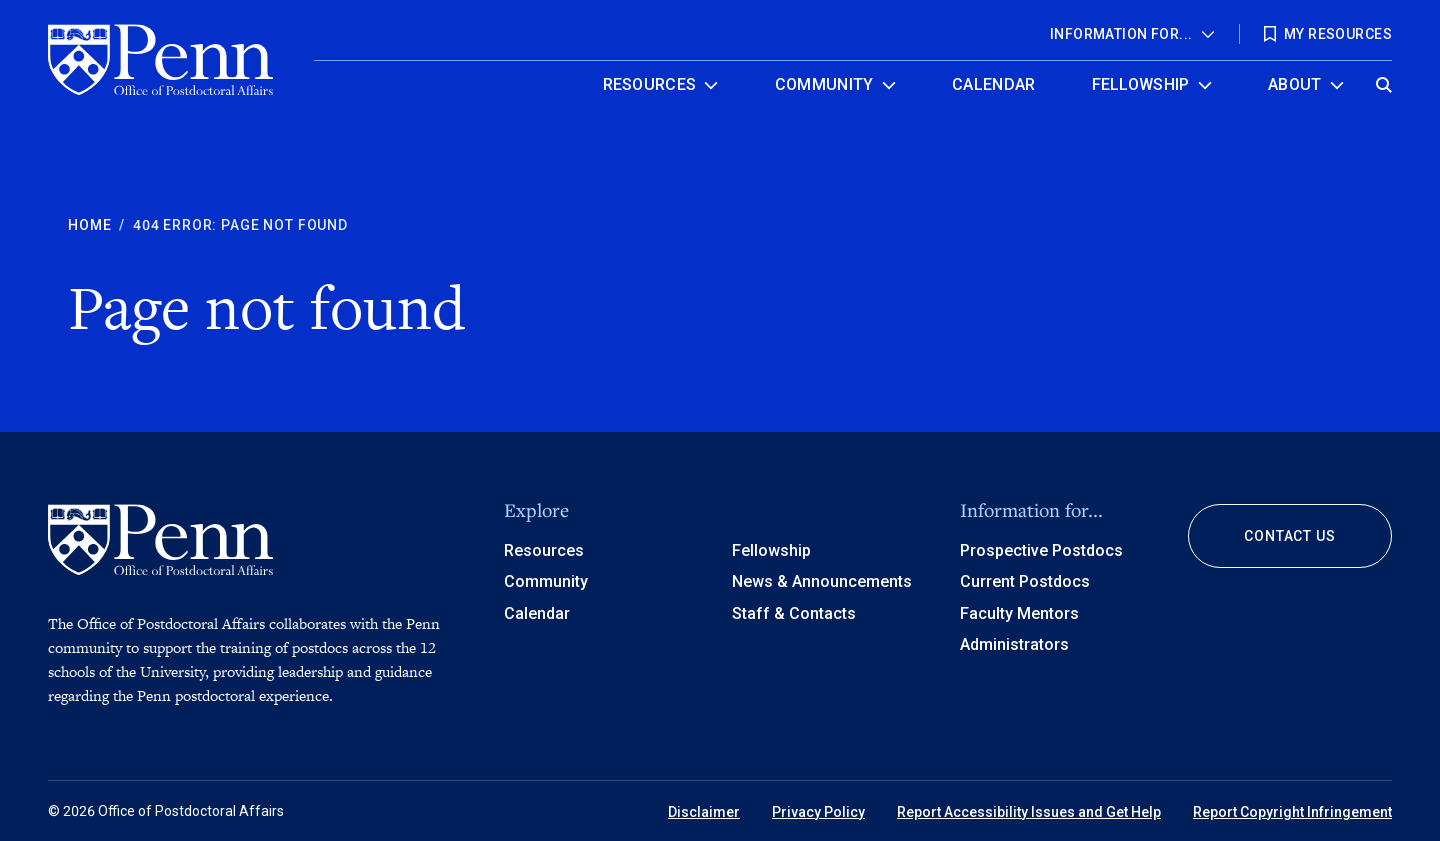  What do you see at coordinates (1384, 79) in the screenshot?
I see `[Open global search]` at bounding box center [1384, 79].